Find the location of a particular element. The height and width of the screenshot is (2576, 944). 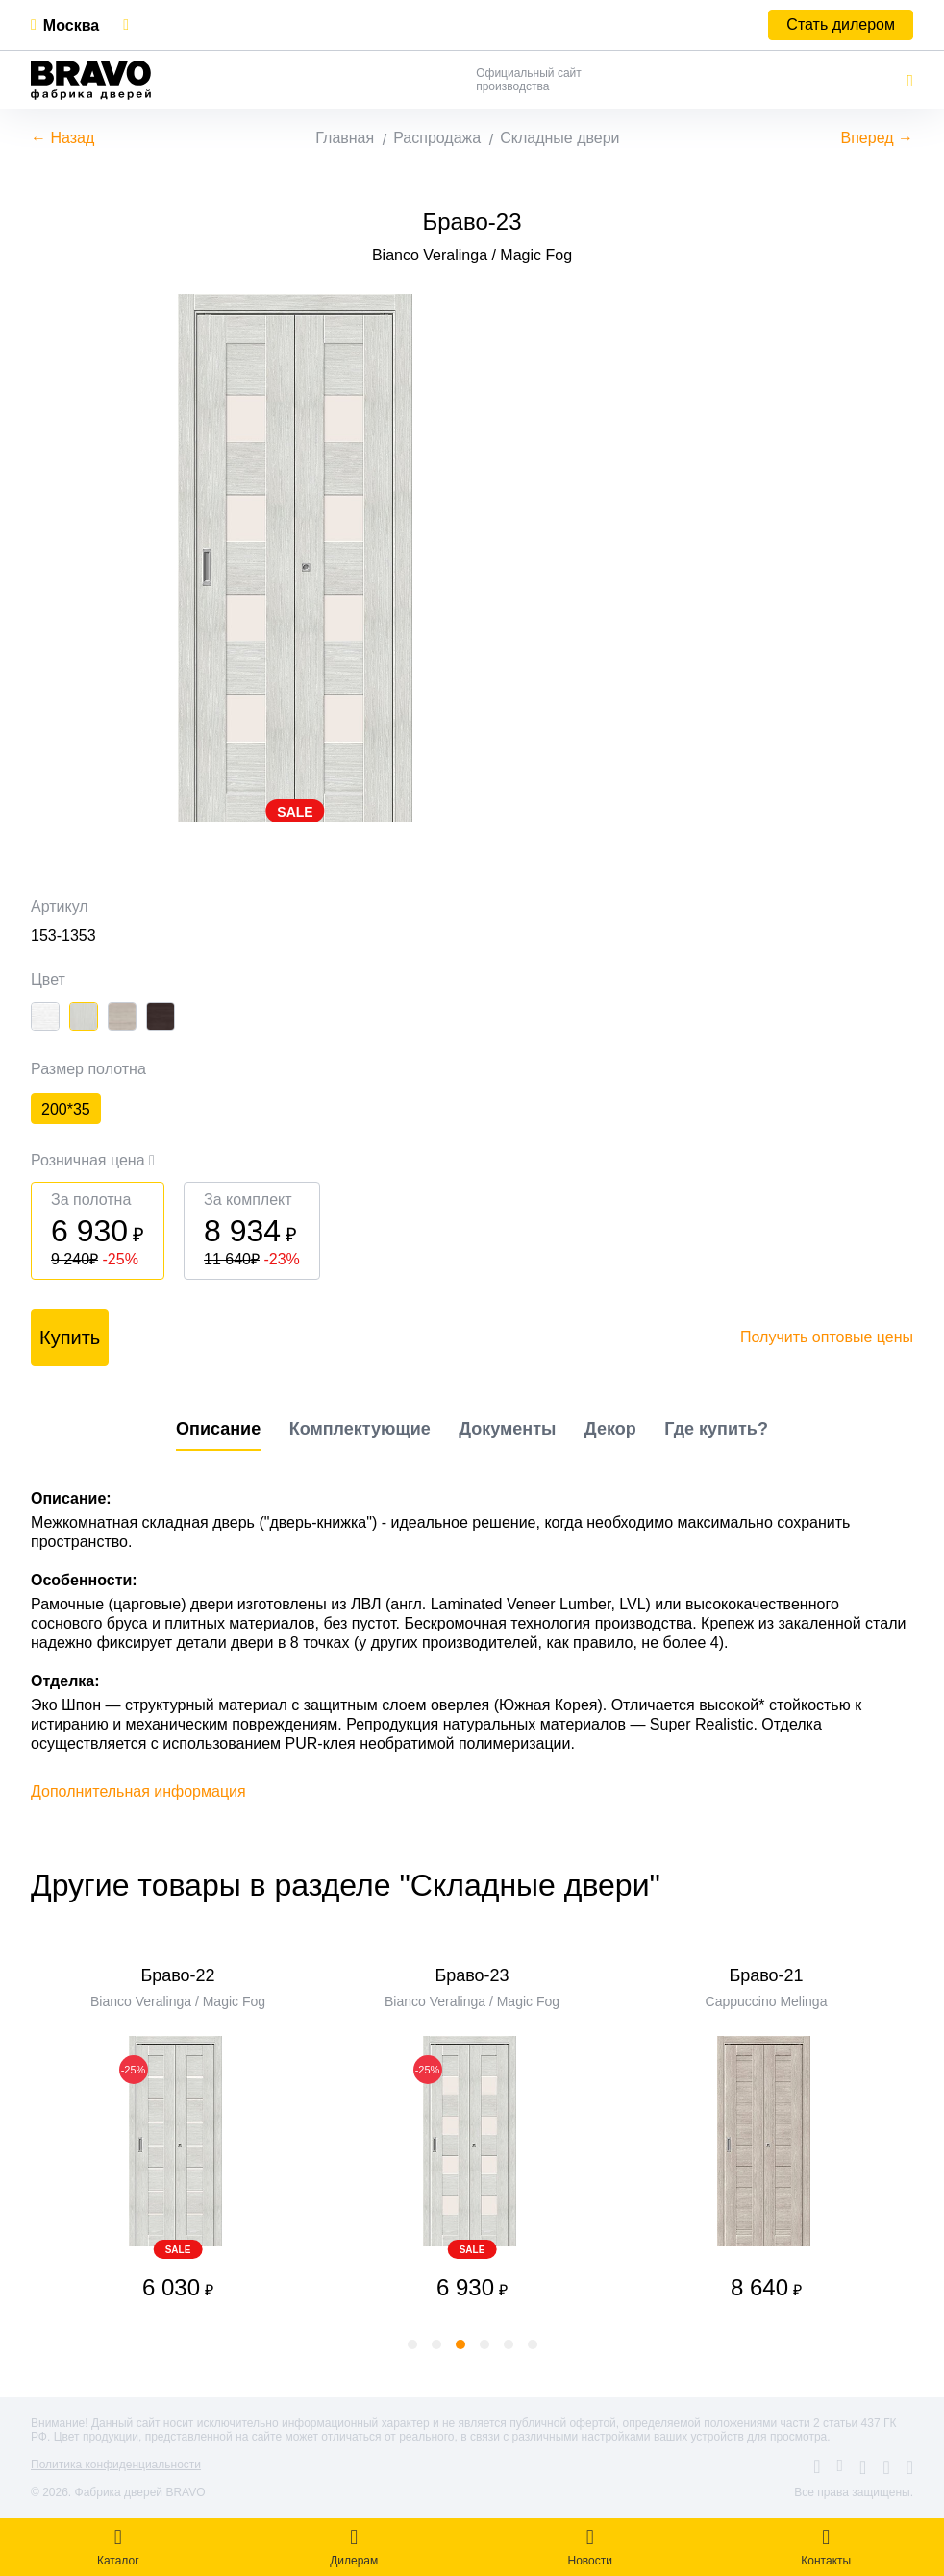

Другие товары в разделе "Складные двери" is located at coordinates (345, 1885).